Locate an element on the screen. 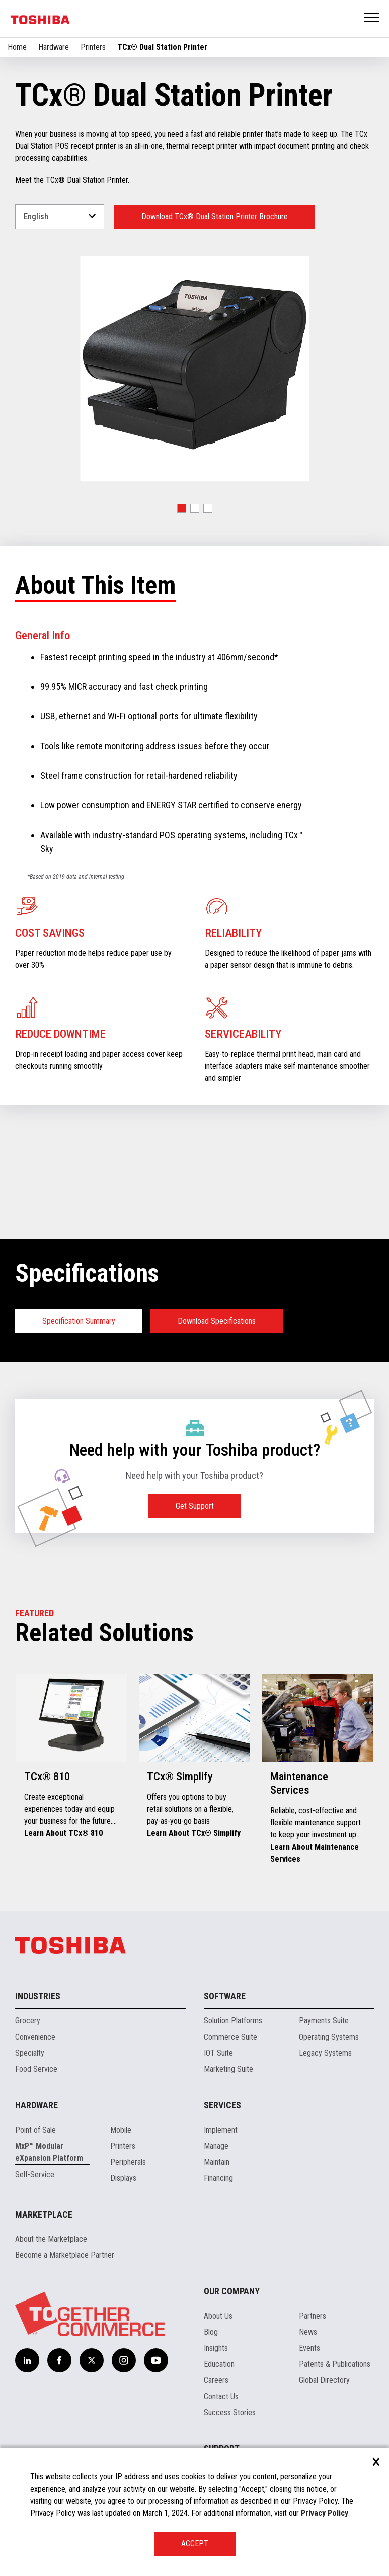  Mobile is located at coordinates (120, 2130).